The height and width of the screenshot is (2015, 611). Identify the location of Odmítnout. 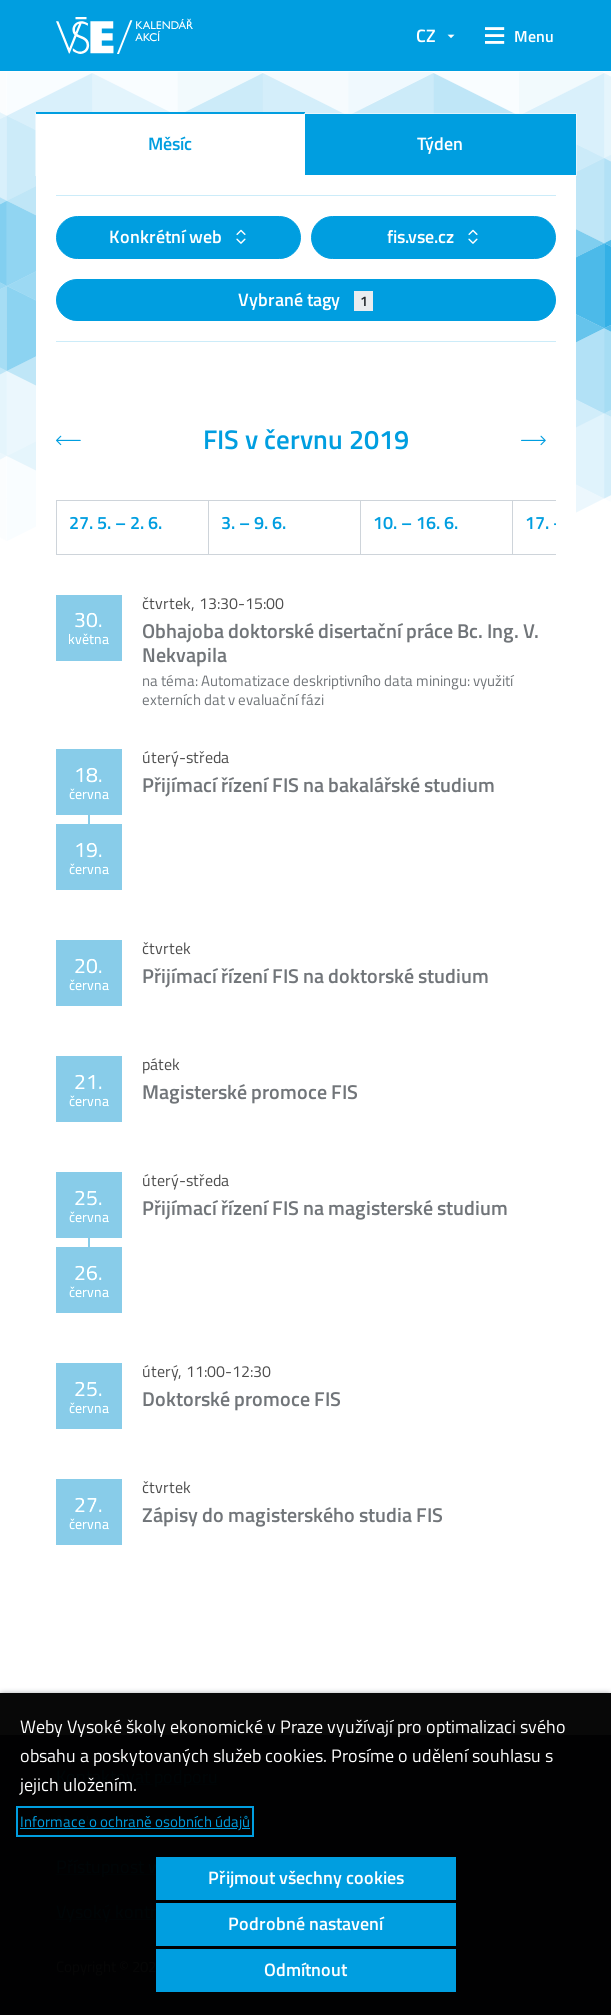
(305, 1969).